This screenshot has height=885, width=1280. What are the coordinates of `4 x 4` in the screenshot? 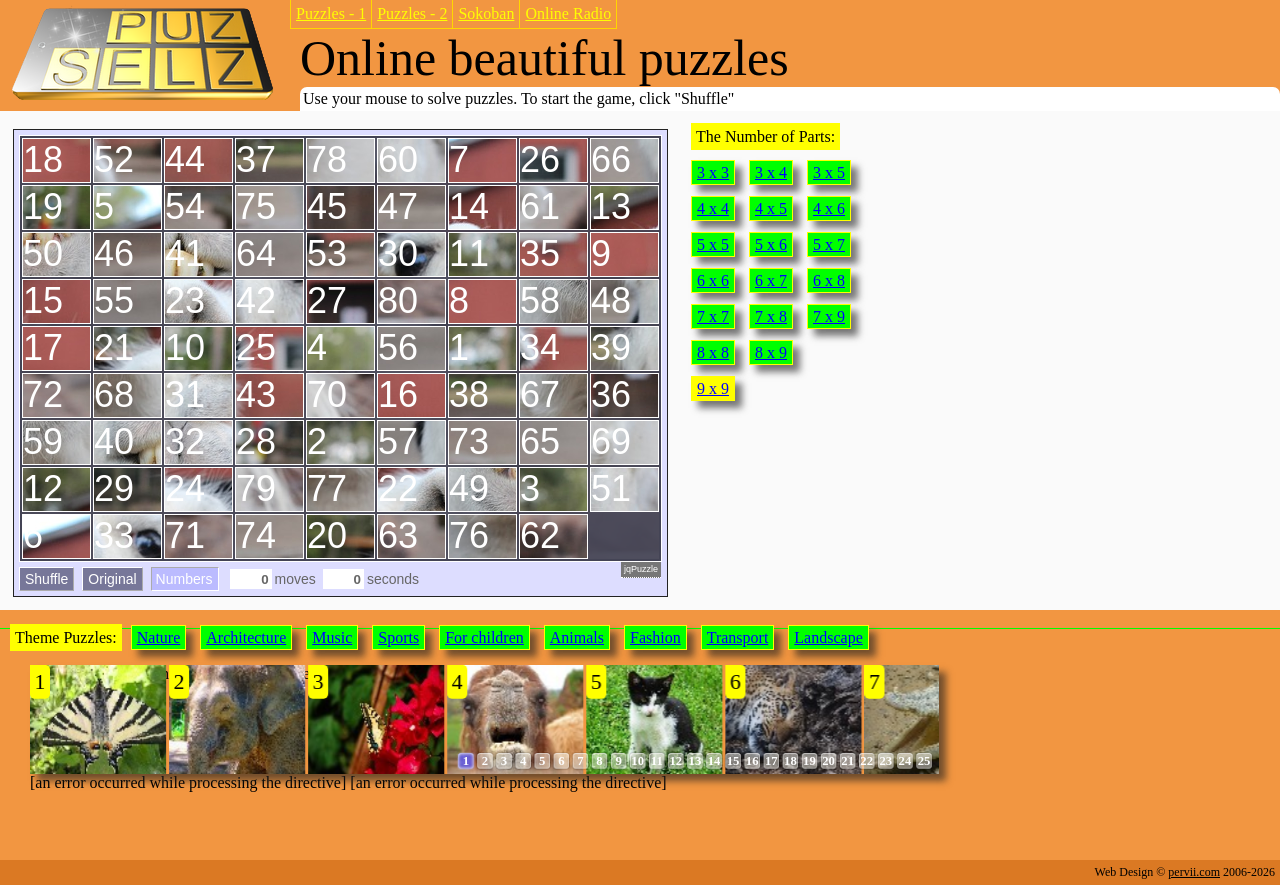 It's located at (713, 208).